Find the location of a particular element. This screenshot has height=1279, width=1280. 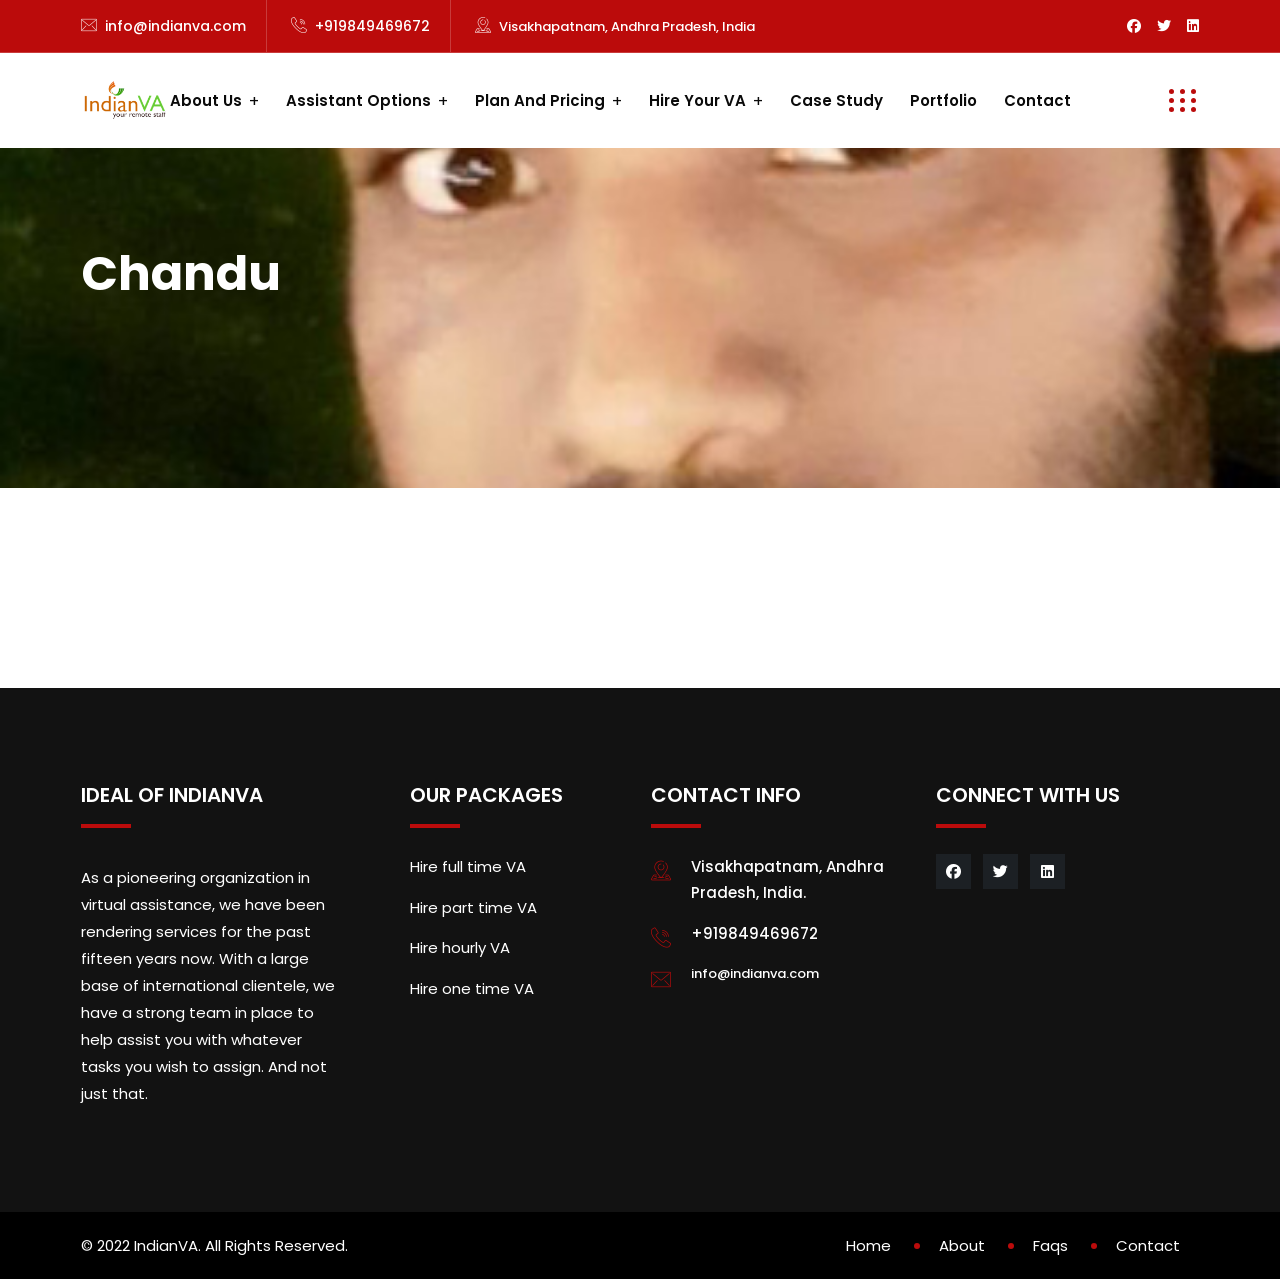

Portfolio is located at coordinates (943, 100).